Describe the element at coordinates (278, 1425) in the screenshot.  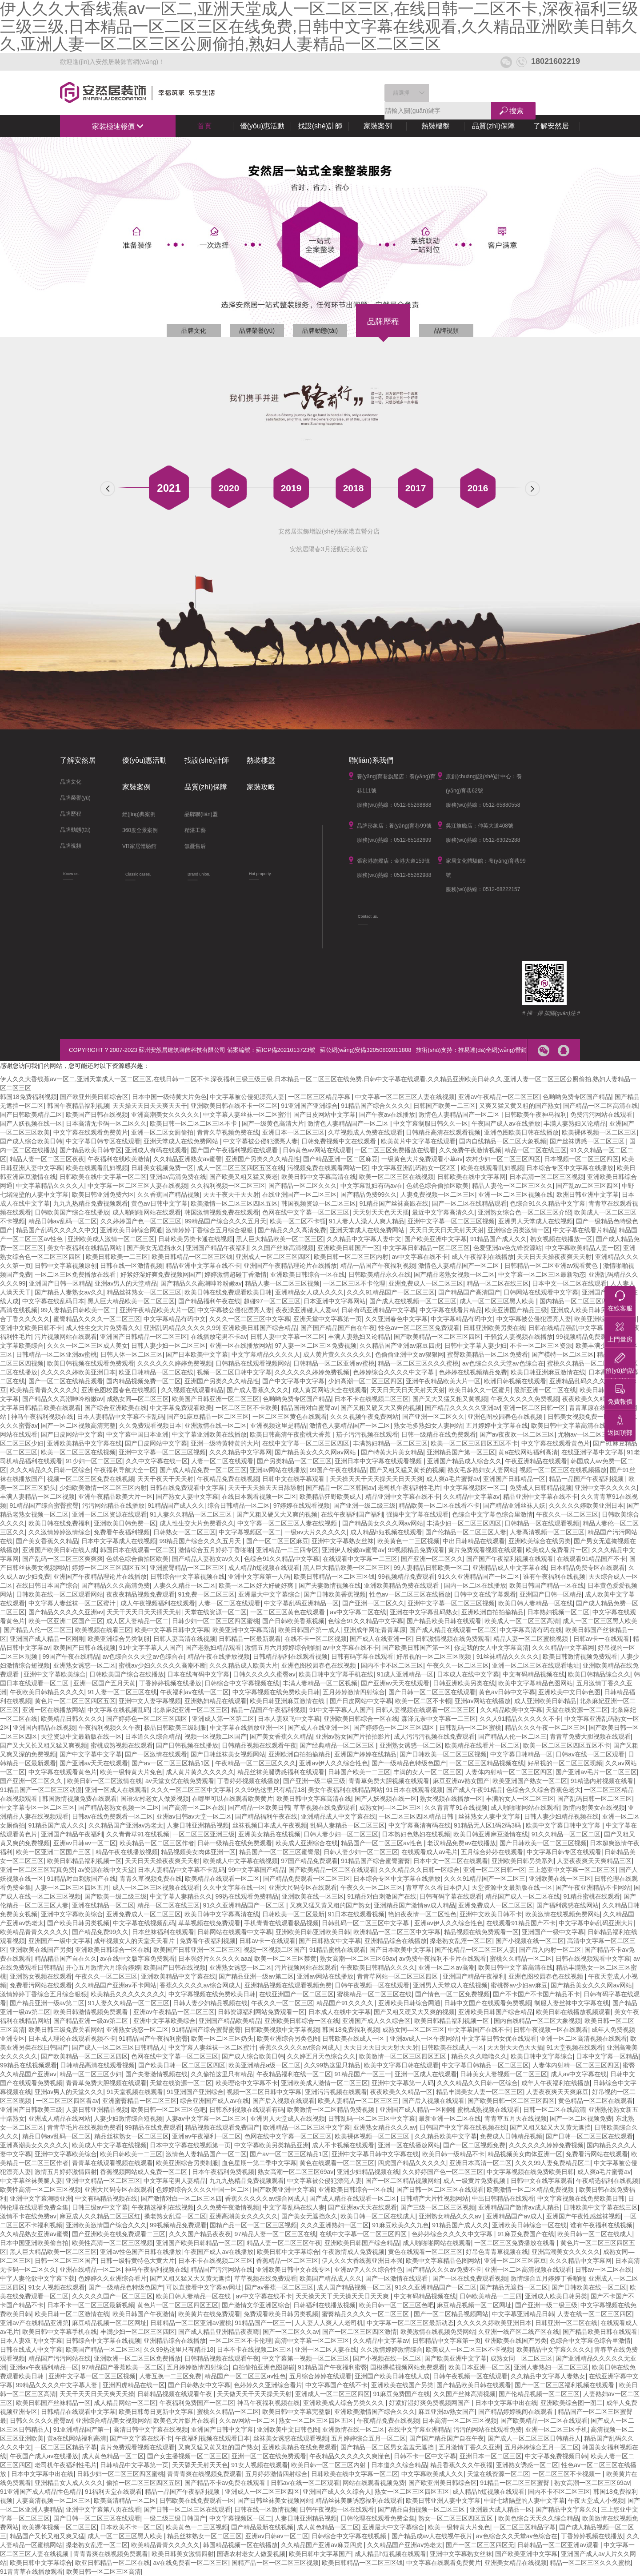
I see `亚洲视频这里是精品` at that location.